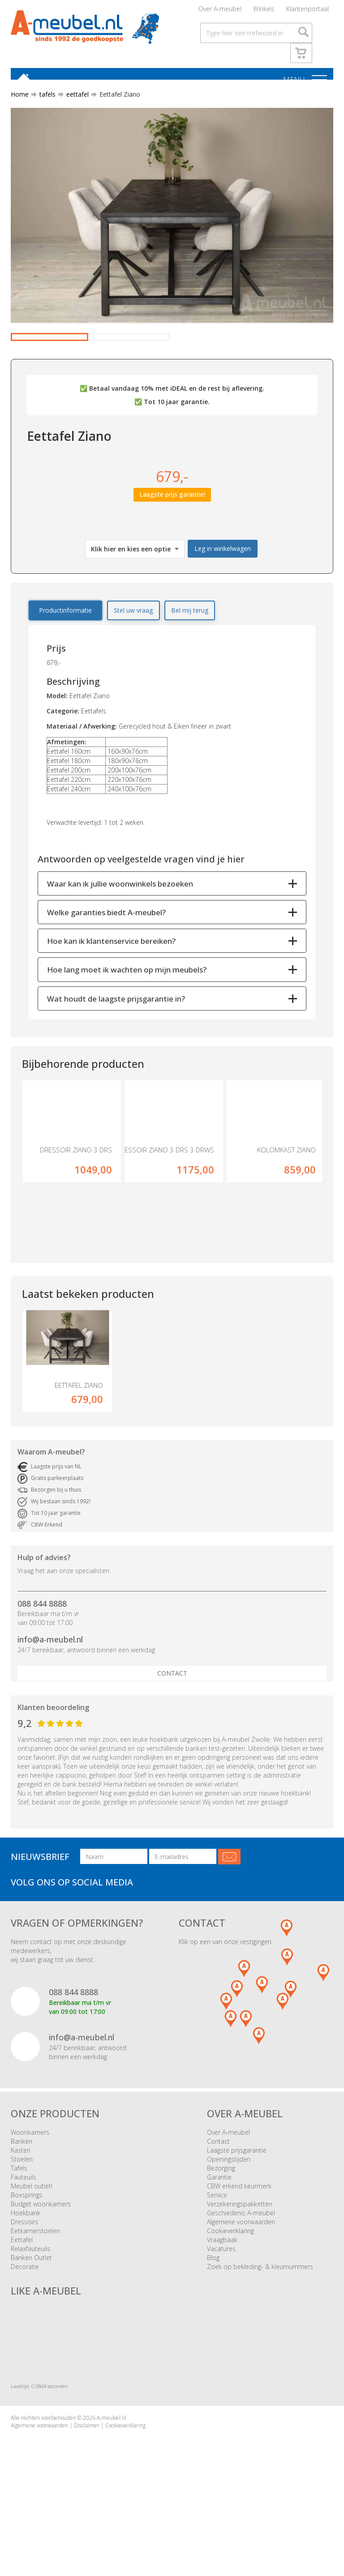  I want to click on tafels, so click(43, 99).